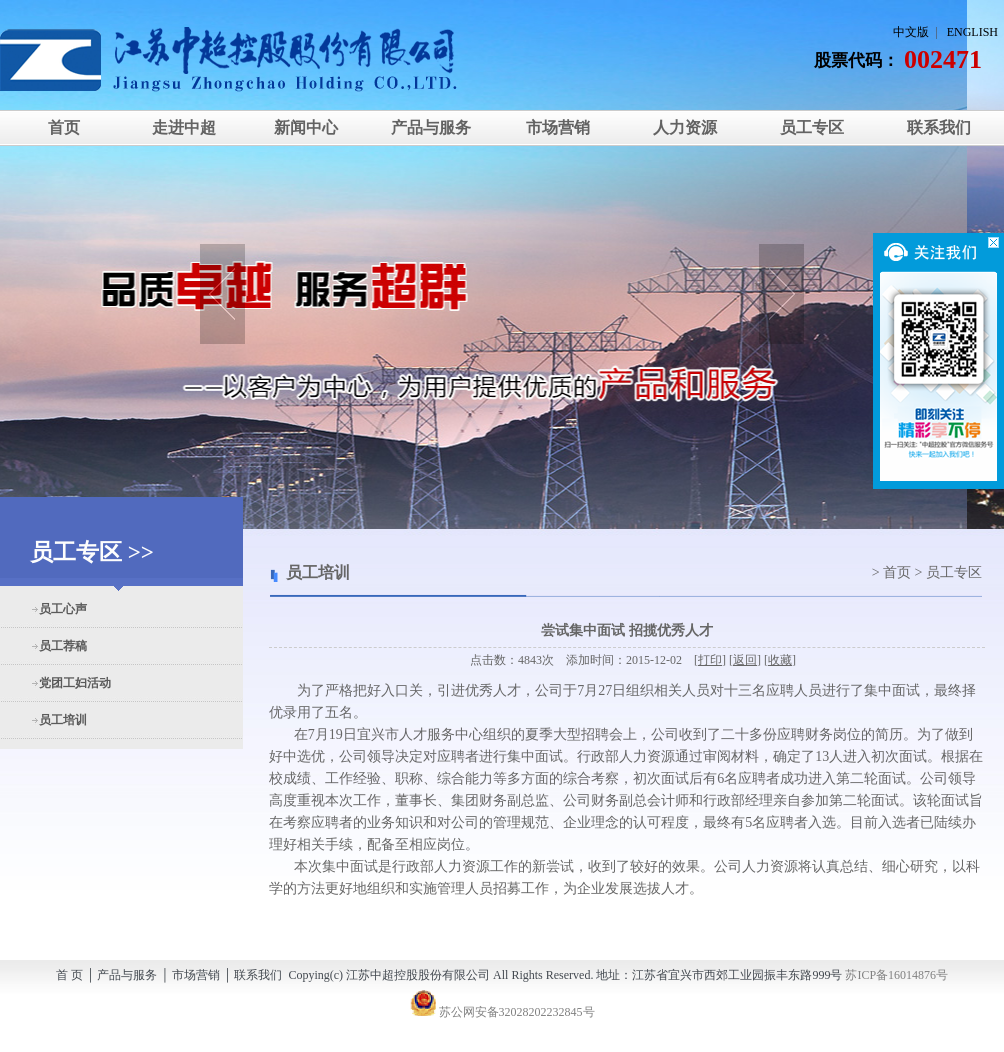 Image resolution: width=1004 pixels, height=1052 pixels. What do you see at coordinates (939, 127) in the screenshot?
I see `联系我们` at bounding box center [939, 127].